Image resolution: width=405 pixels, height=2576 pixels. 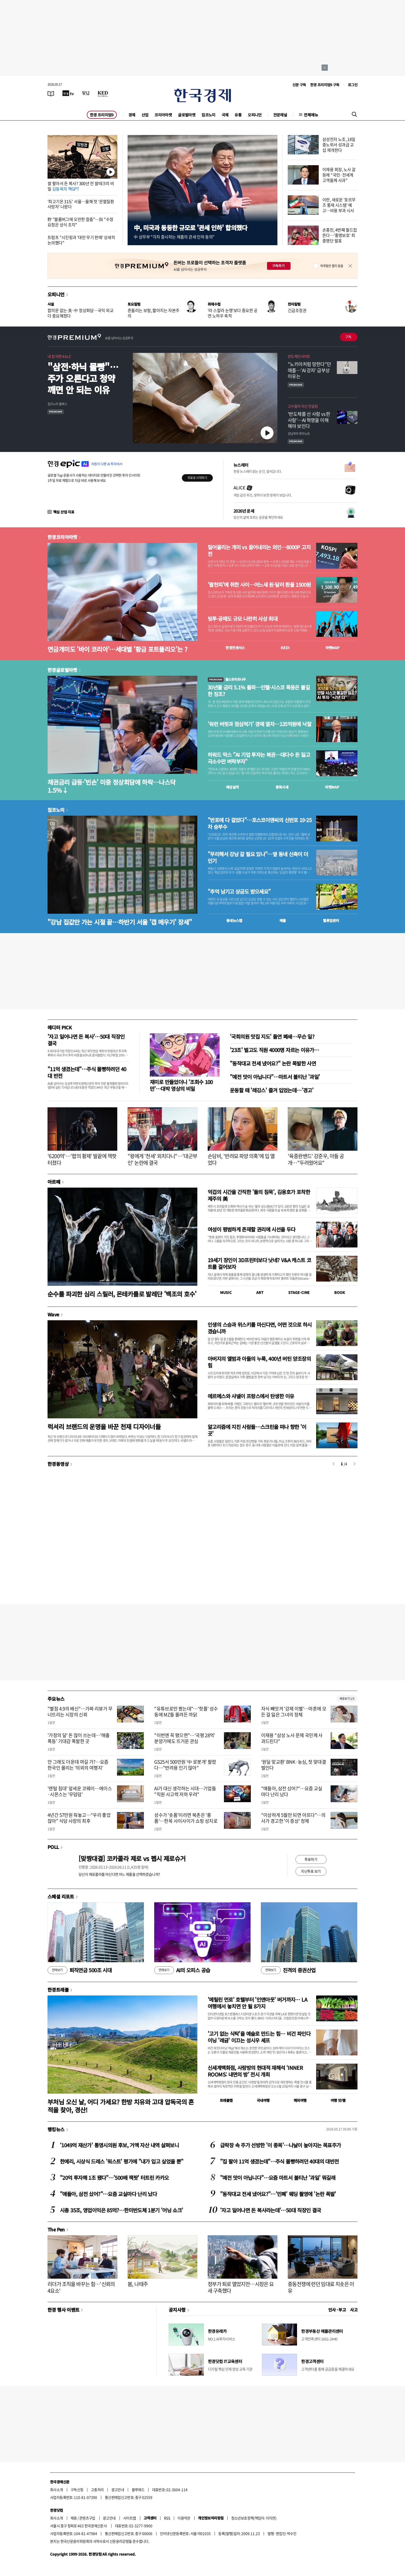 I want to click on 신문 구독, so click(x=299, y=84).